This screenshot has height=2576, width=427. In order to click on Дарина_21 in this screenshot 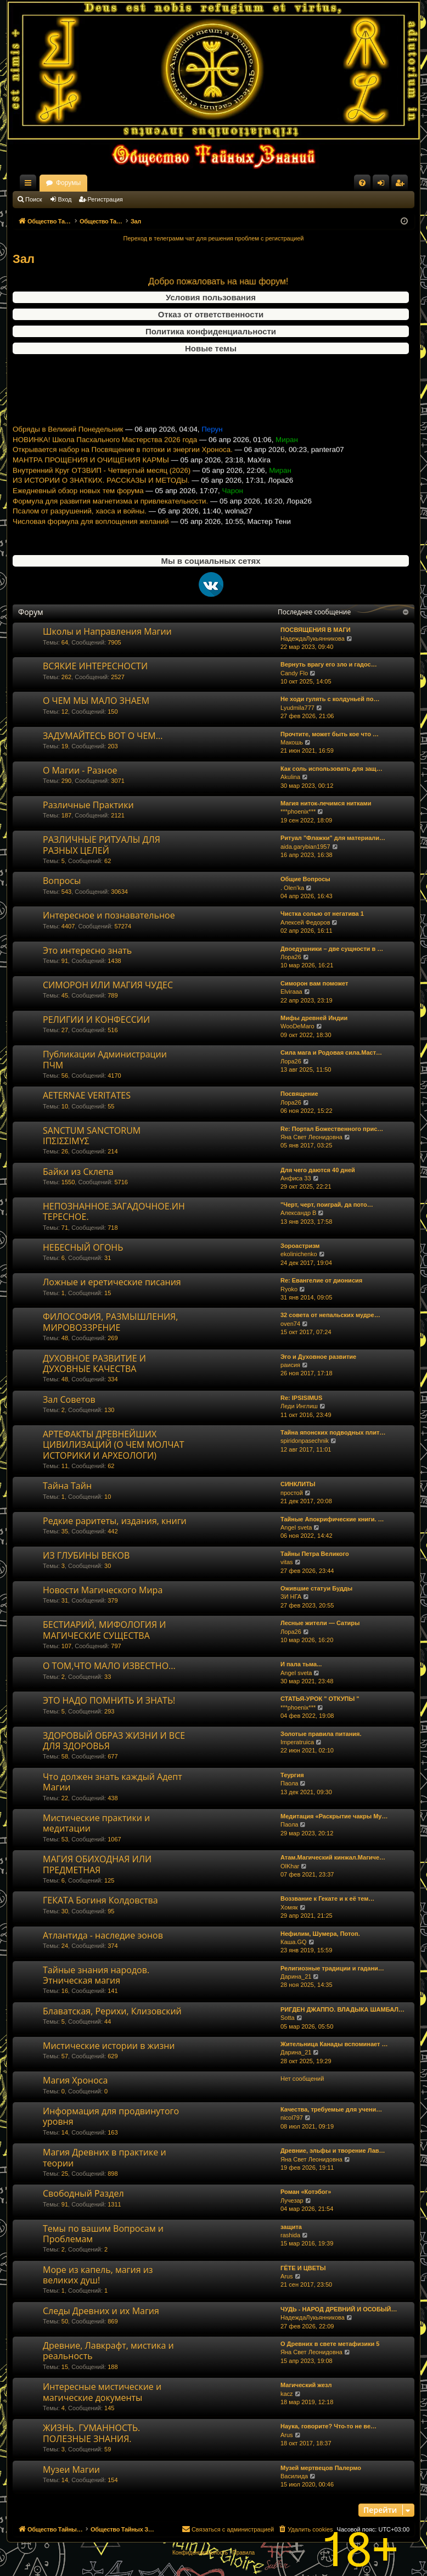, I will do `click(295, 1976)`.